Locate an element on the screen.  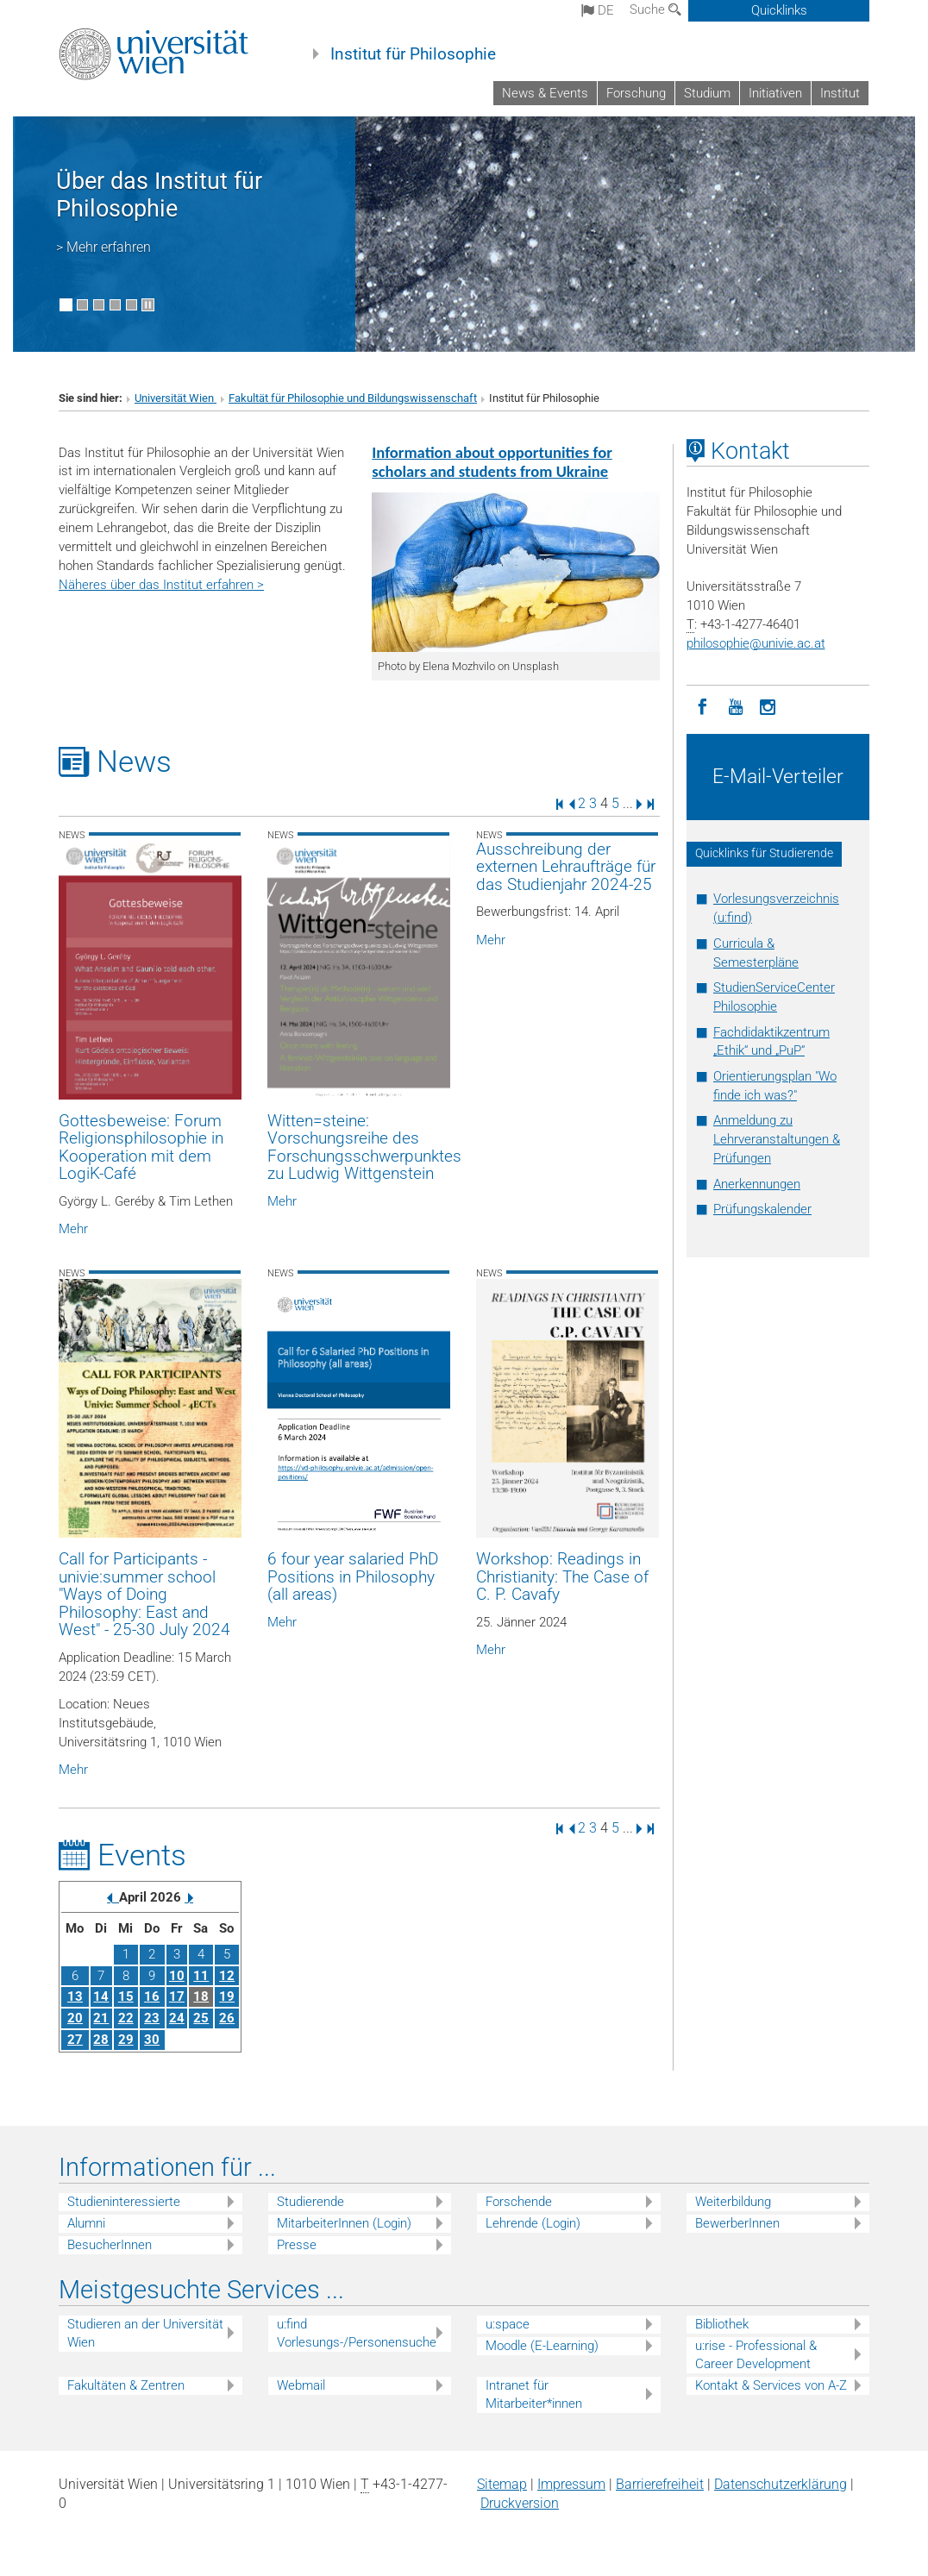
17 is located at coordinates (177, 1996).